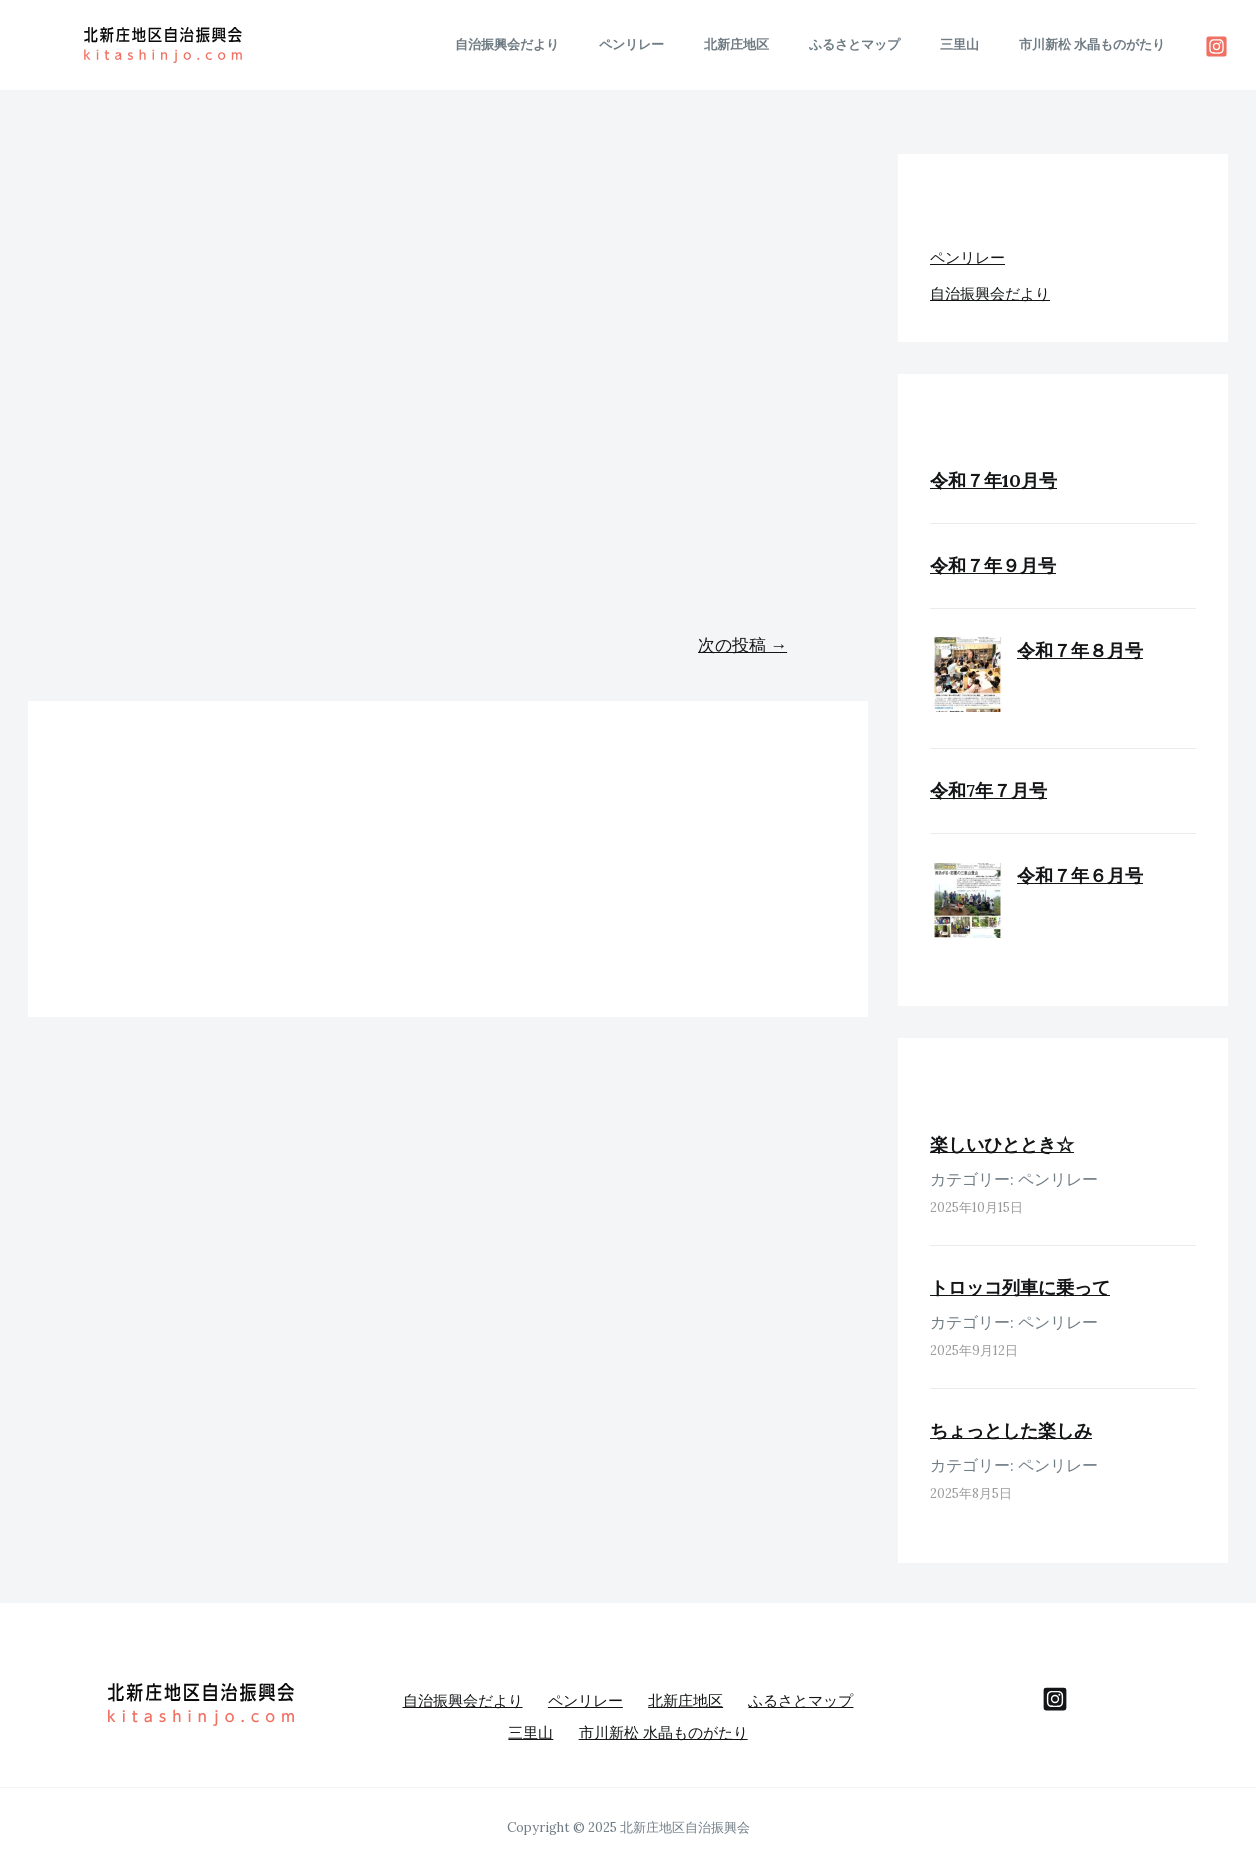 This screenshot has width=1256, height=1858. What do you see at coordinates (1055, 1699) in the screenshot?
I see `[behance]` at bounding box center [1055, 1699].